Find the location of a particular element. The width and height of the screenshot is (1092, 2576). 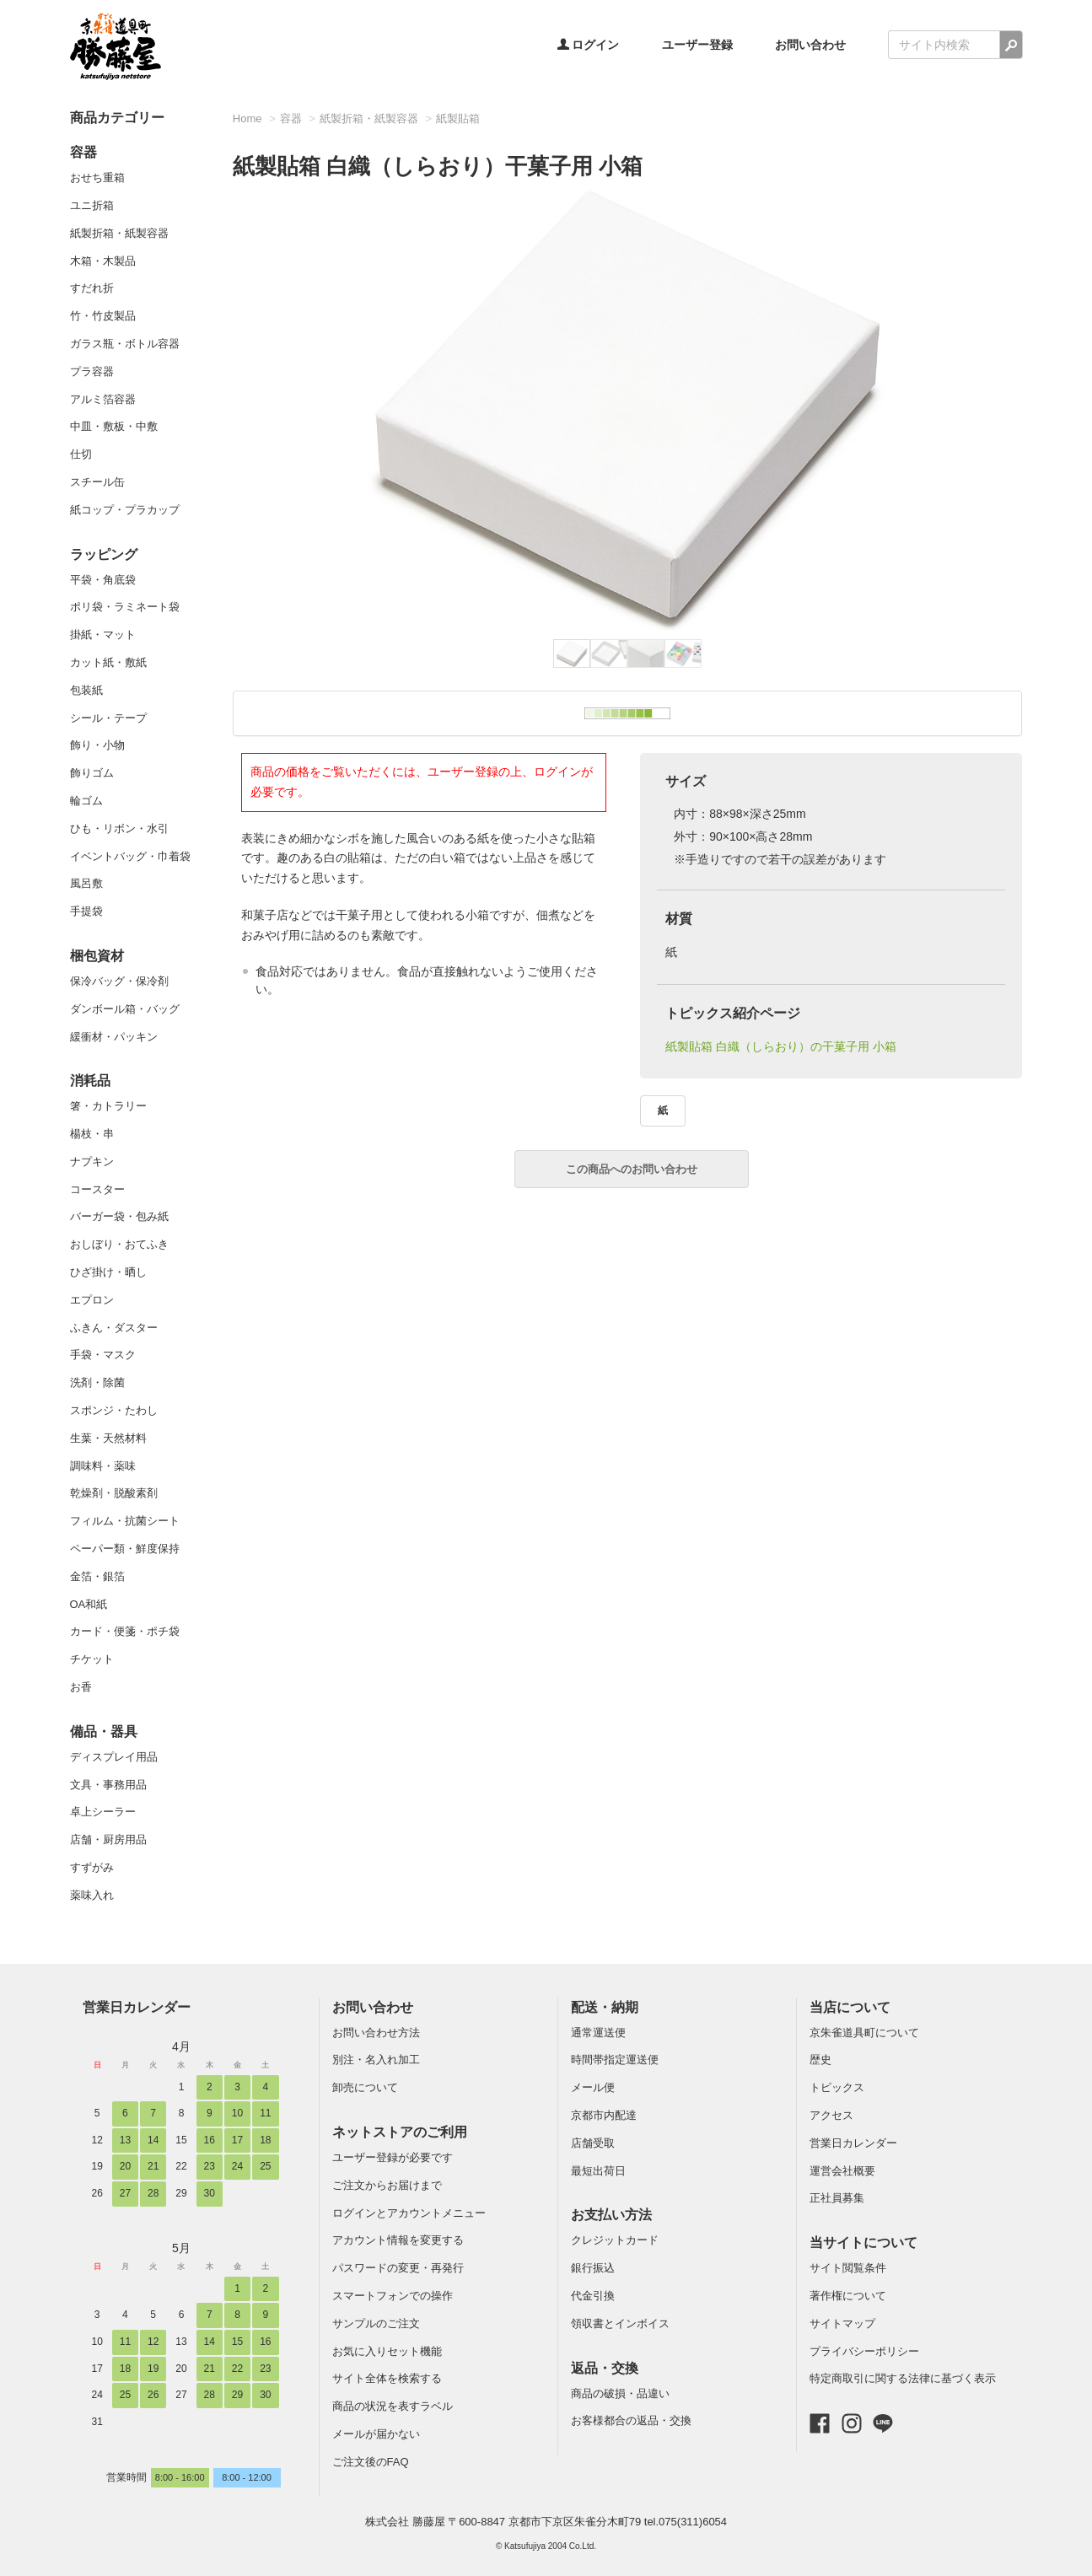

お客様都合の返品・交換 is located at coordinates (631, 2420).